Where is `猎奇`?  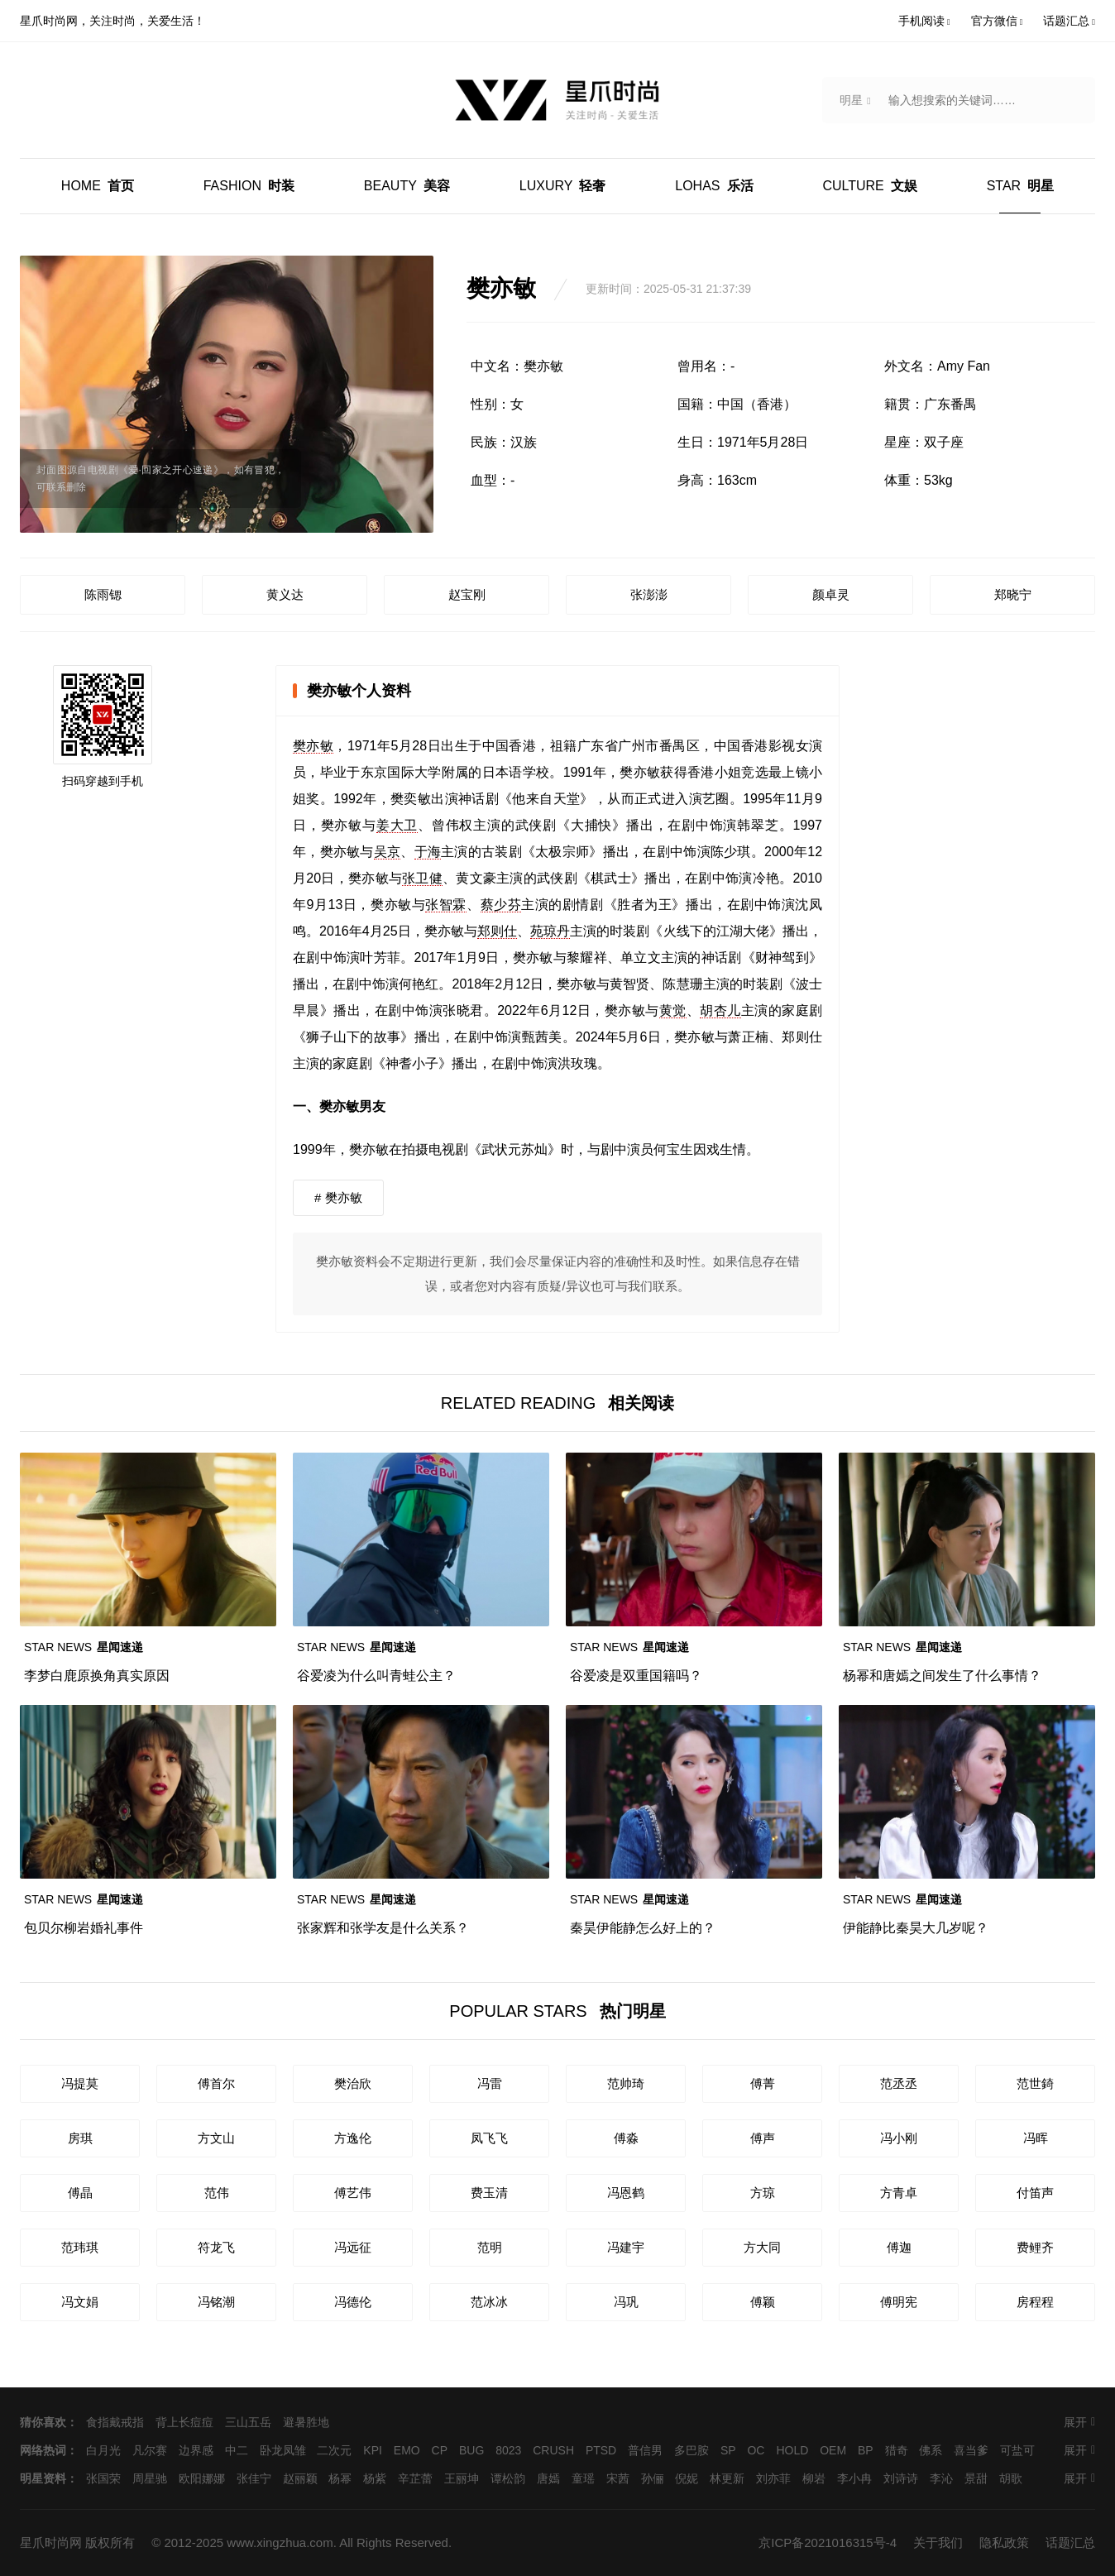
猎奇 is located at coordinates (896, 2450).